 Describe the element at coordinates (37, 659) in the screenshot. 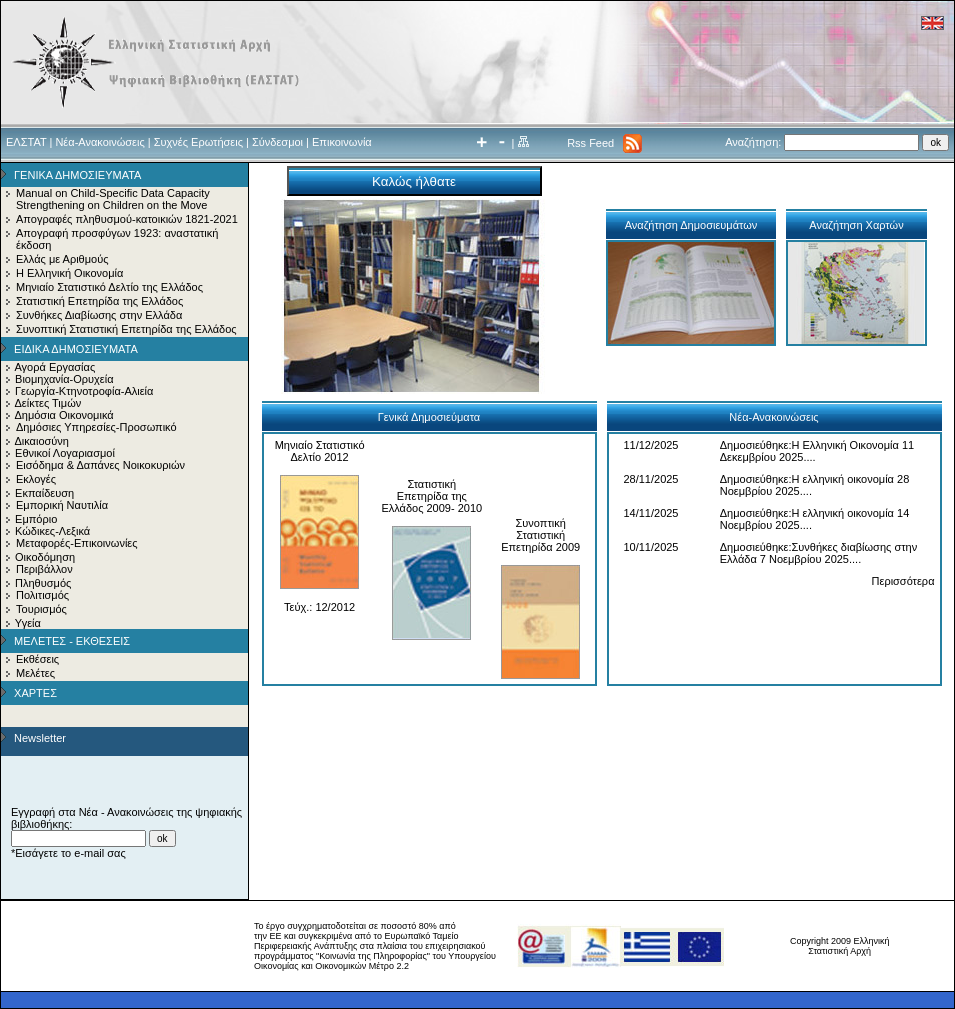

I see `Εκθέσεις` at that location.